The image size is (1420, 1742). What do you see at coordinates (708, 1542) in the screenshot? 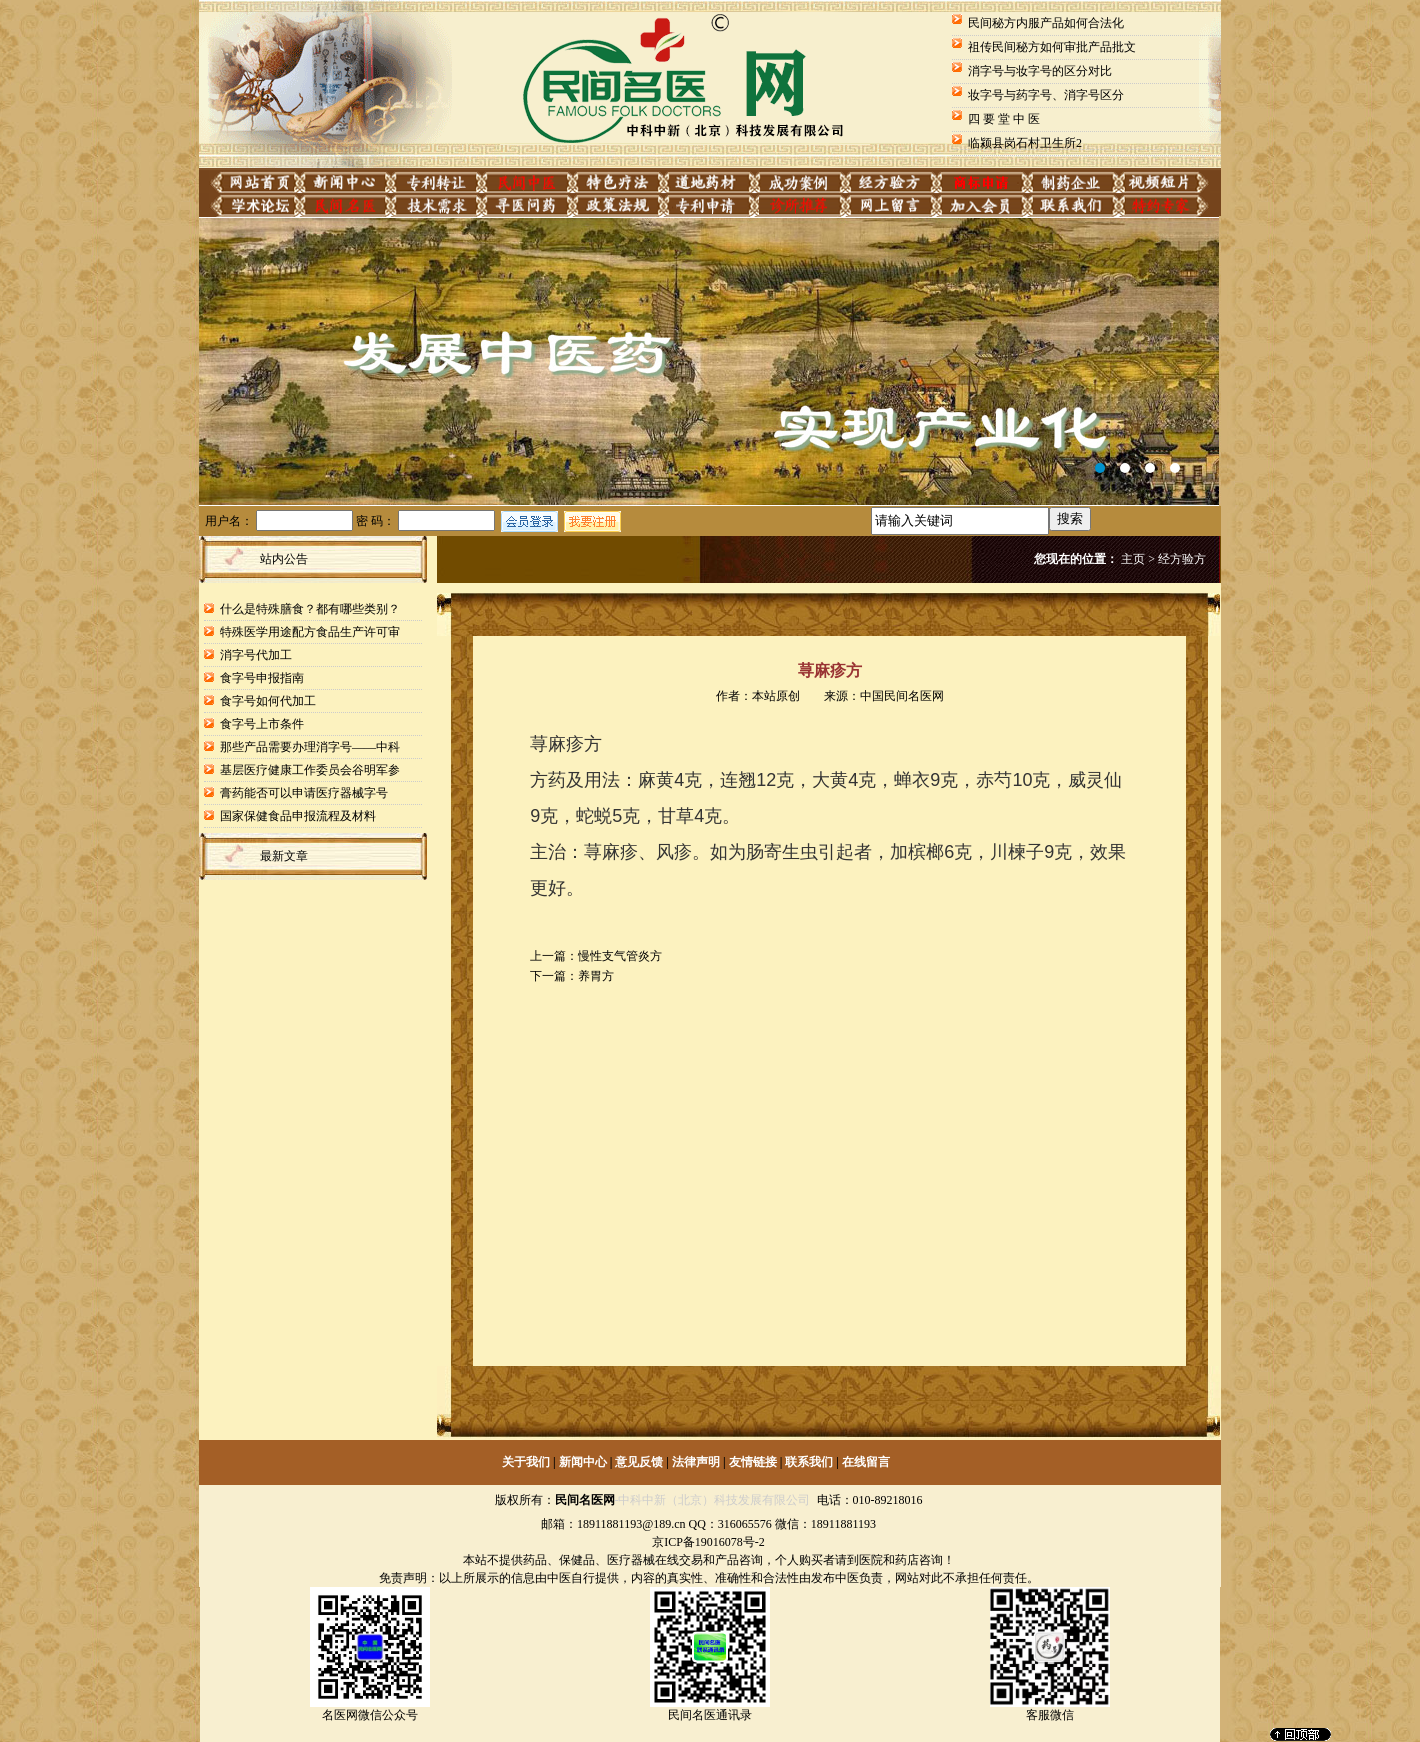
I see `京ICP备19016078号-2` at bounding box center [708, 1542].